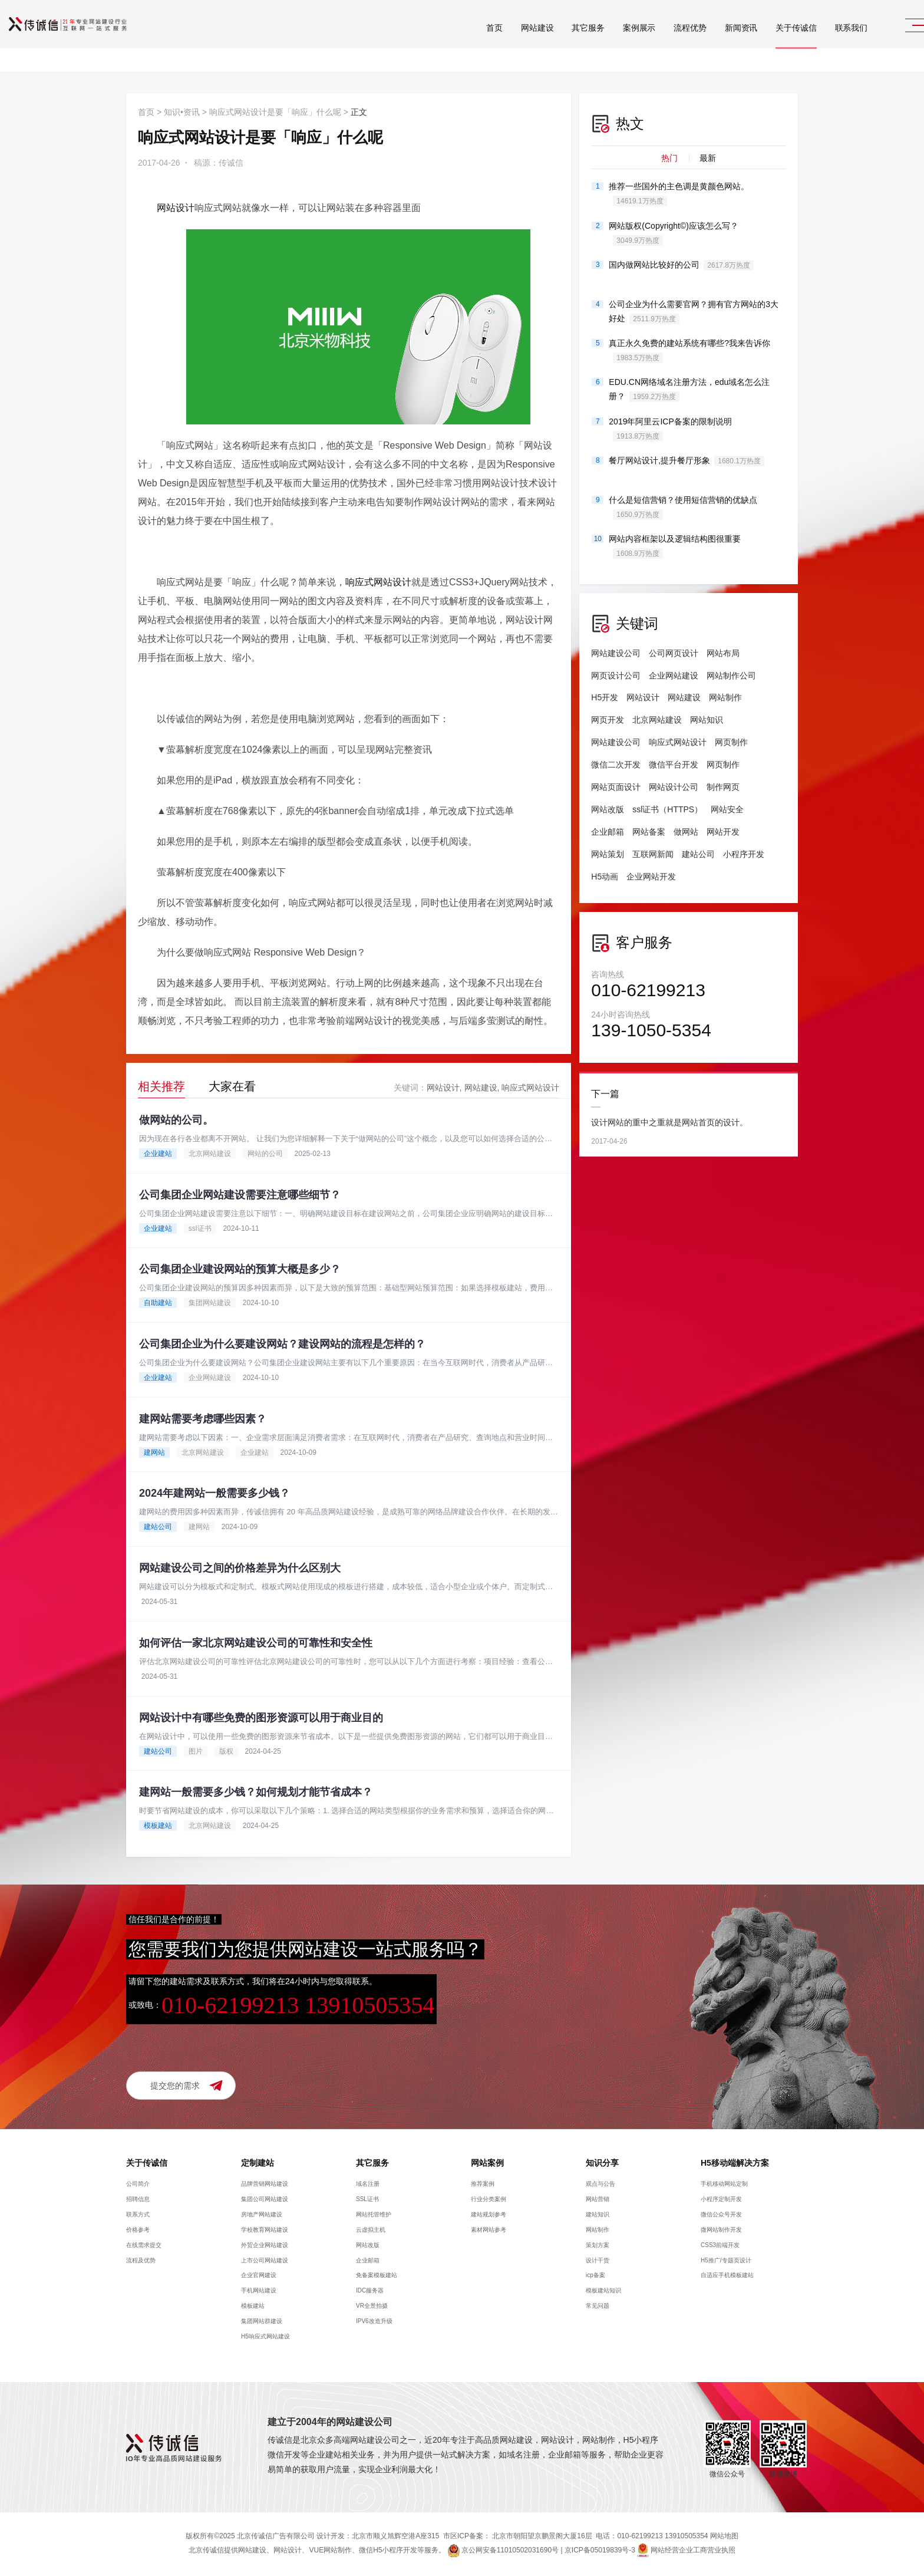 This screenshot has height=2576, width=924. I want to click on 公司简介, so click(138, 2185).